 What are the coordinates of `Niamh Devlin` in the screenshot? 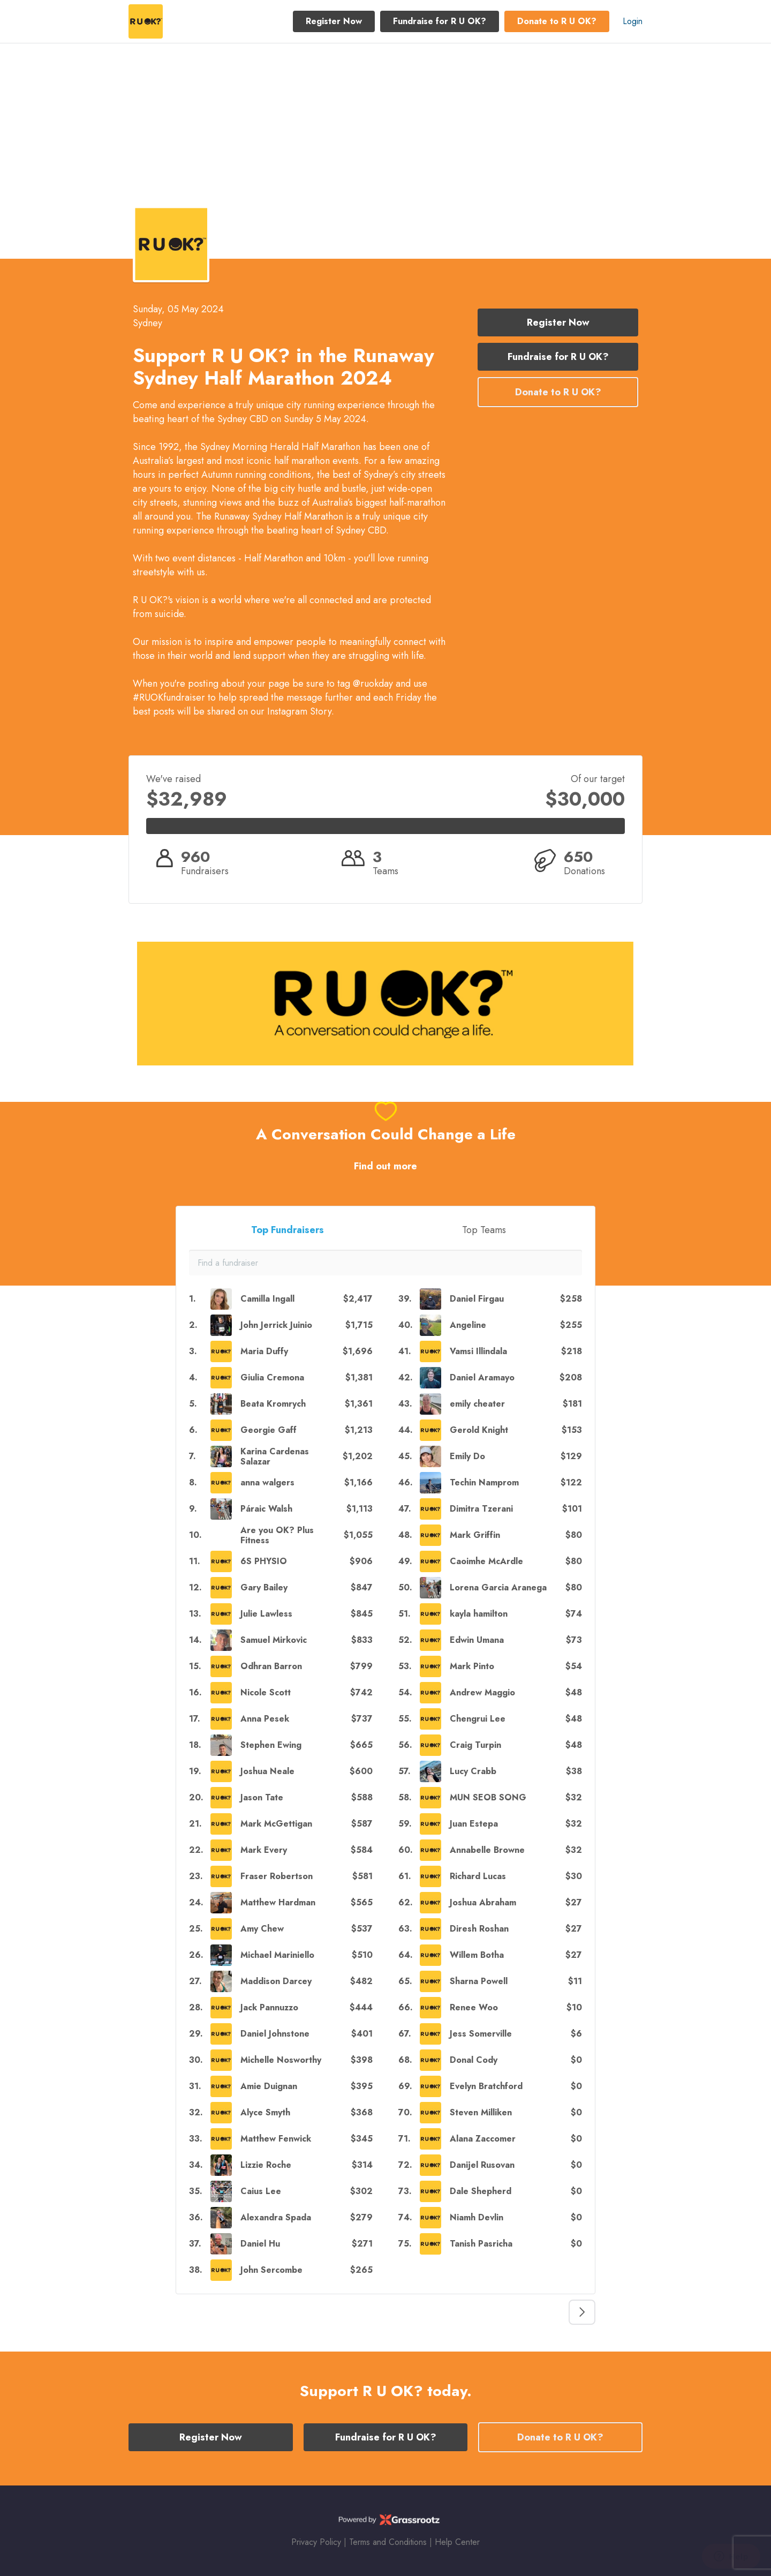 It's located at (476, 2217).